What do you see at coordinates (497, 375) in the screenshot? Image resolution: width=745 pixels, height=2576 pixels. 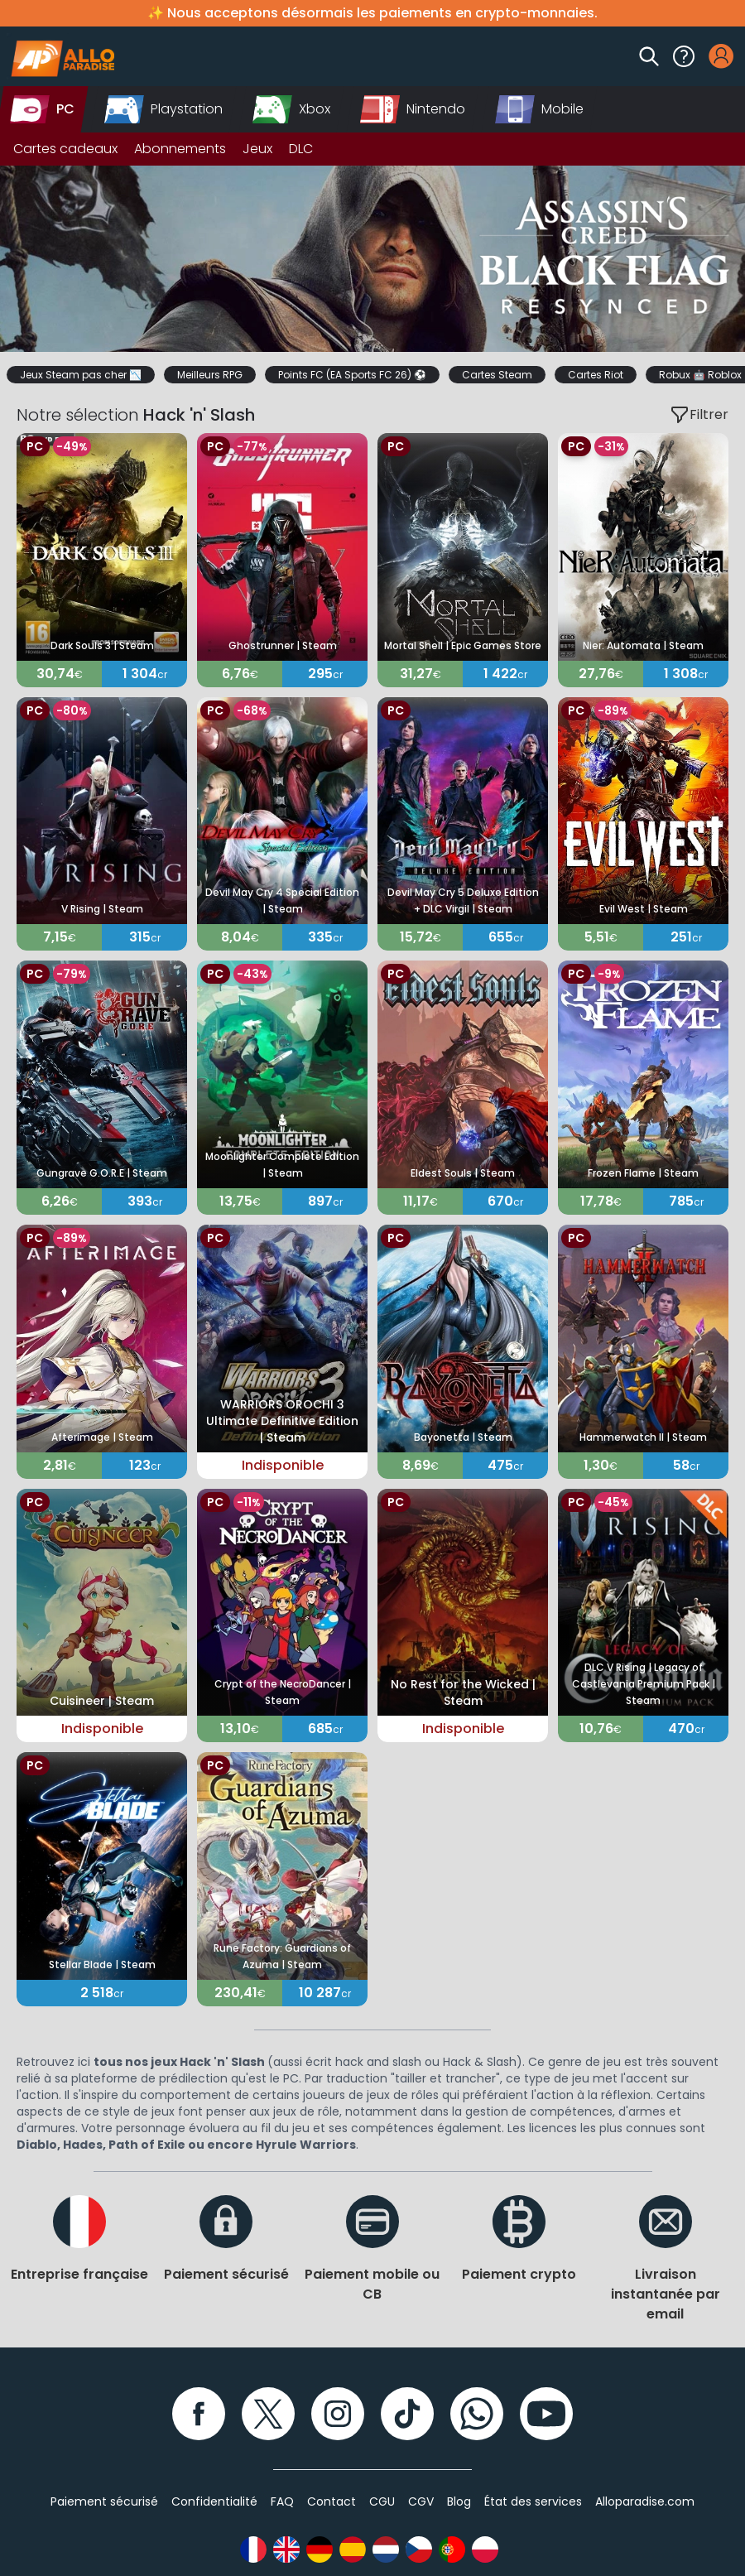 I see `Cartes Steam` at bounding box center [497, 375].